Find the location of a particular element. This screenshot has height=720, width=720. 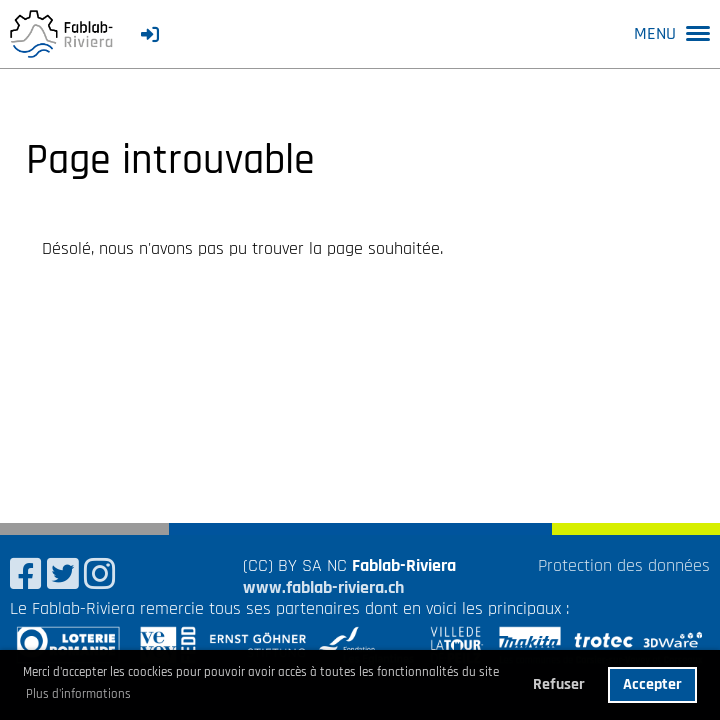

Refuser [button] is located at coordinates (559, 684).